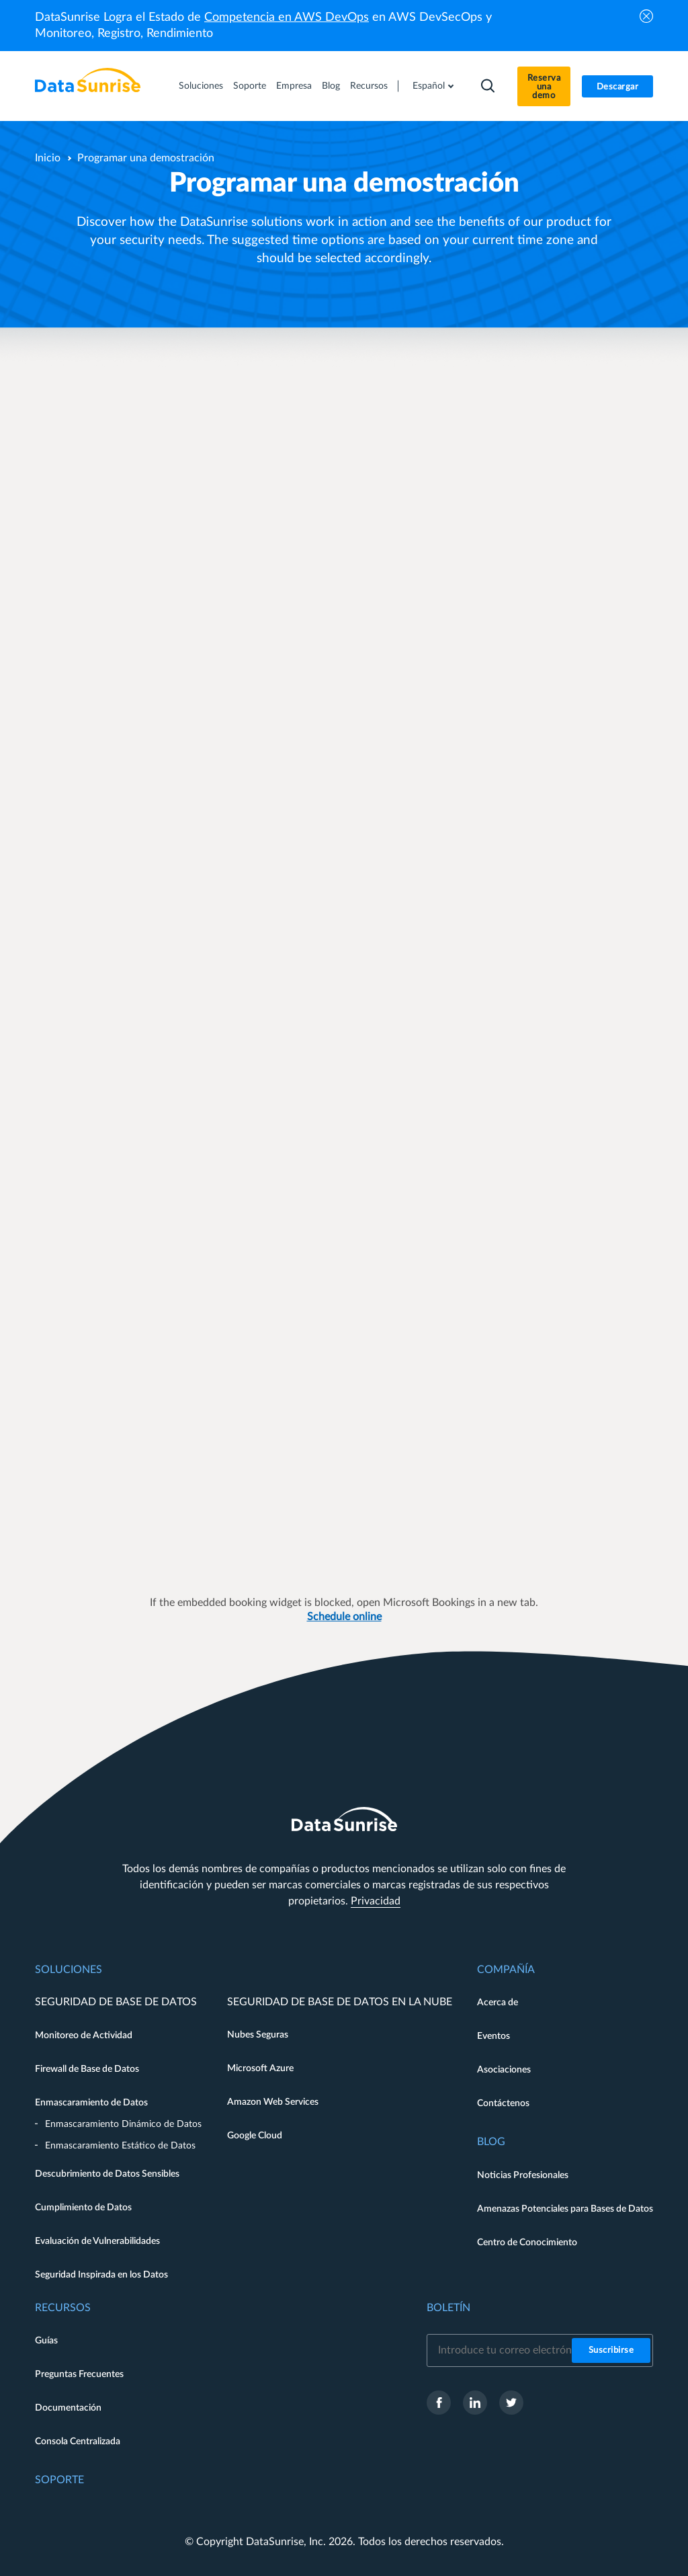 This screenshot has width=688, height=2576. Describe the element at coordinates (497, 2002) in the screenshot. I see `Acerca de` at that location.